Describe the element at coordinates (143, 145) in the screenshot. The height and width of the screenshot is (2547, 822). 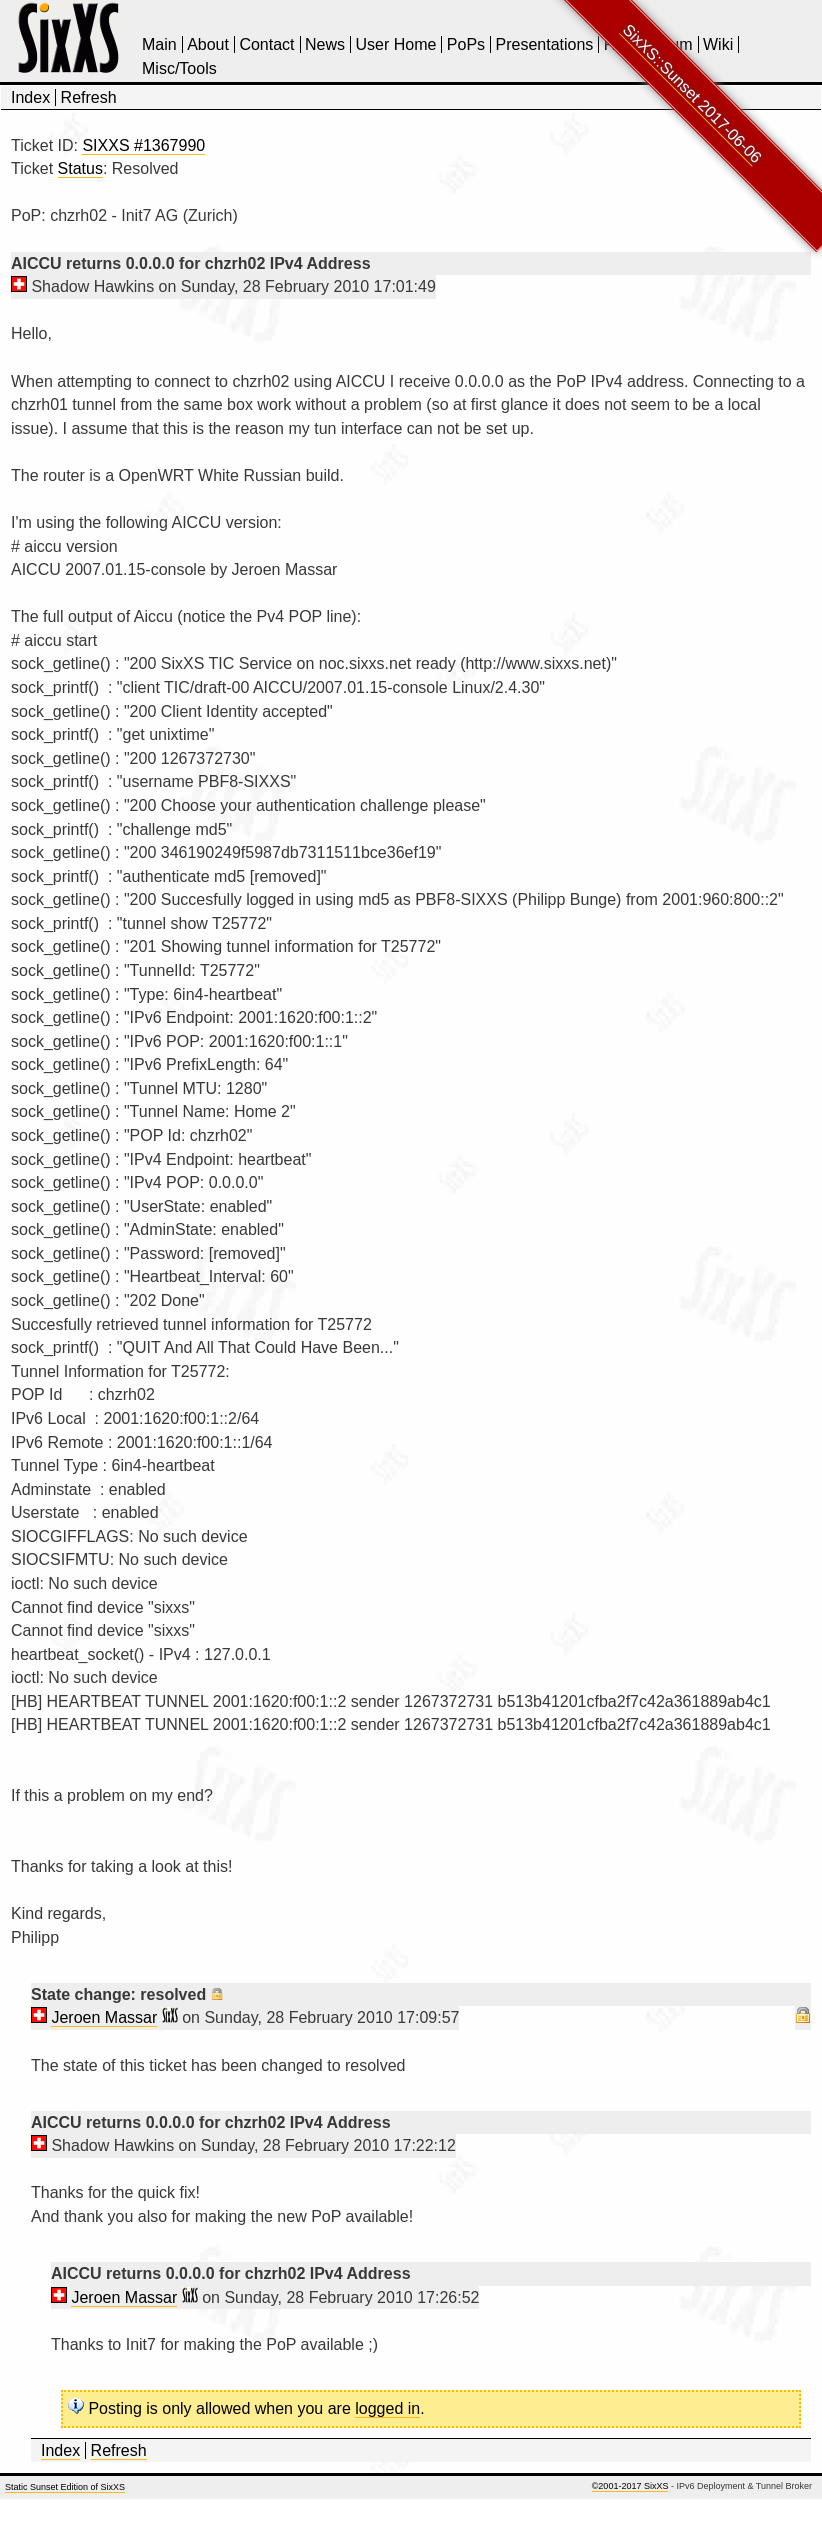
I see `SIXXS #1367990` at that location.